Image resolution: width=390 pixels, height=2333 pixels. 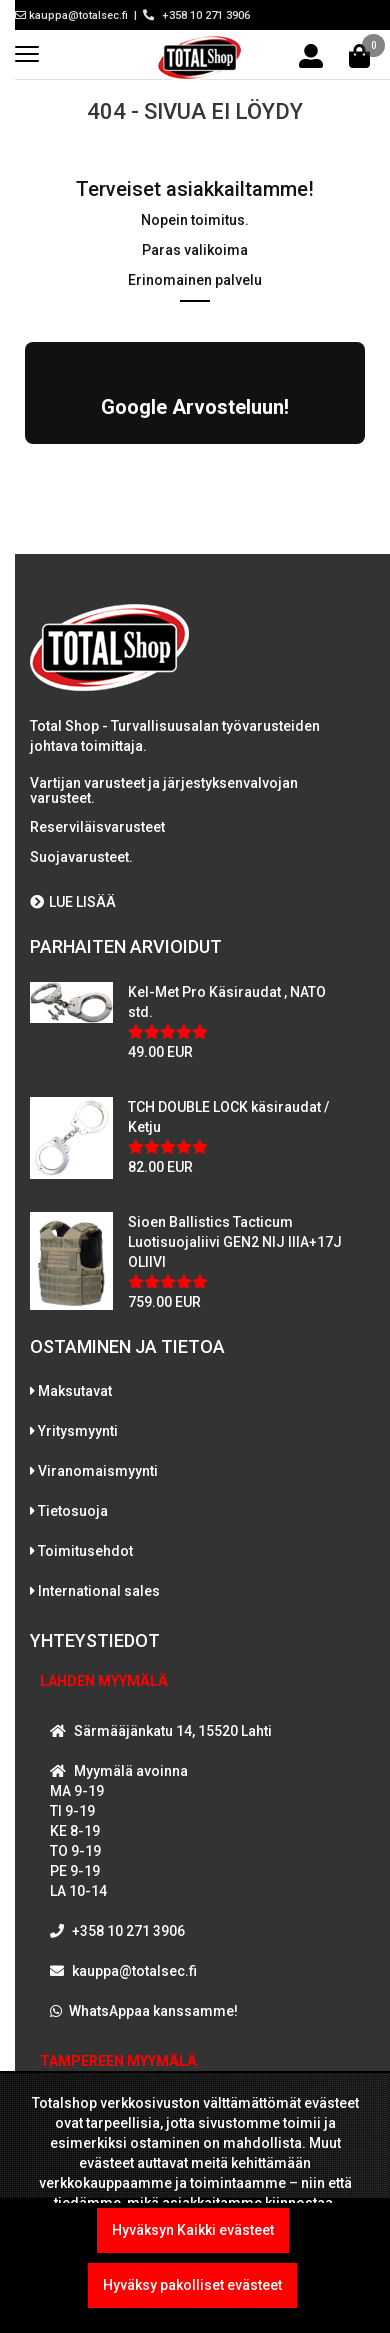 What do you see at coordinates (153, 2011) in the screenshot?
I see `WhatsAppaa kanssamme!` at bounding box center [153, 2011].